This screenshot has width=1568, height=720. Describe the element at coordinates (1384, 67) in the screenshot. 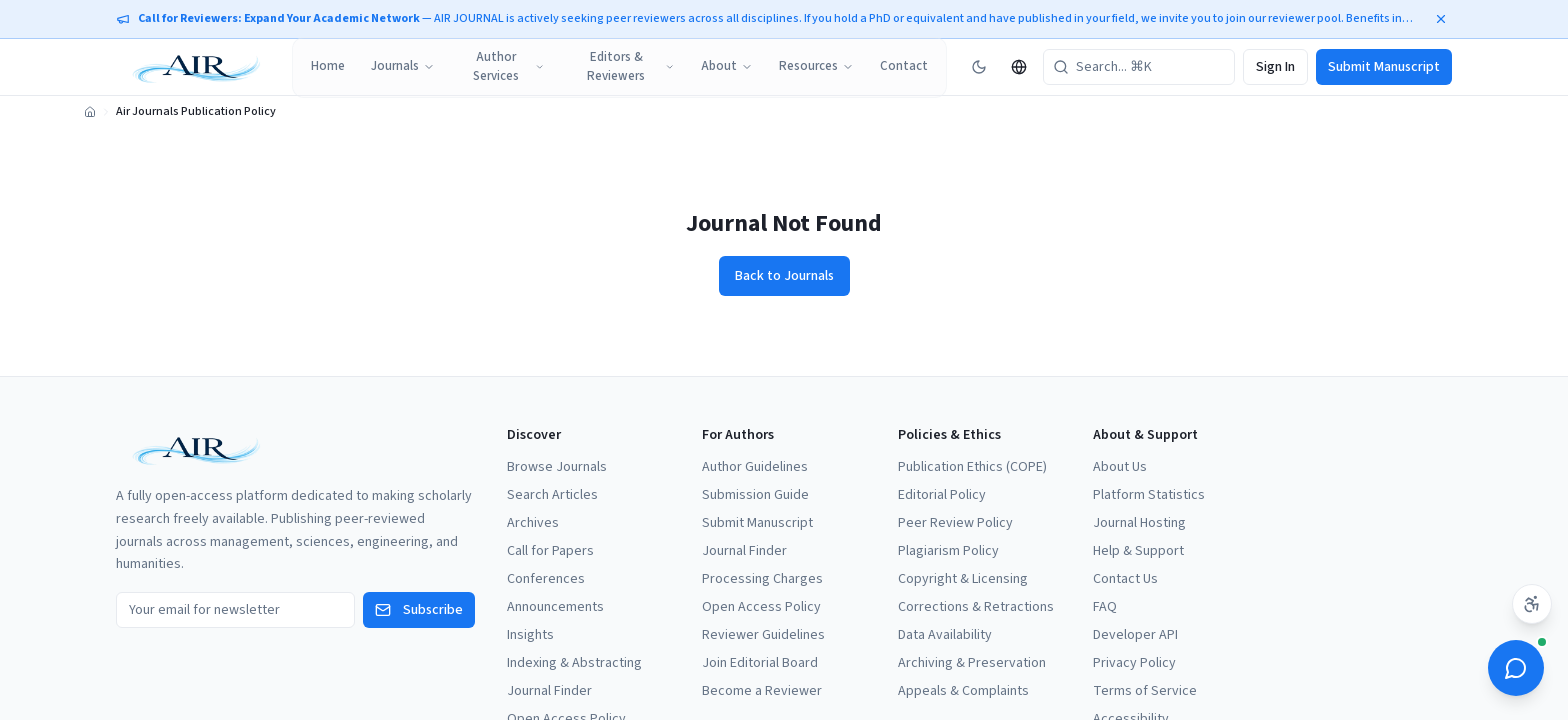

I see `Submit Manuscript` at that location.